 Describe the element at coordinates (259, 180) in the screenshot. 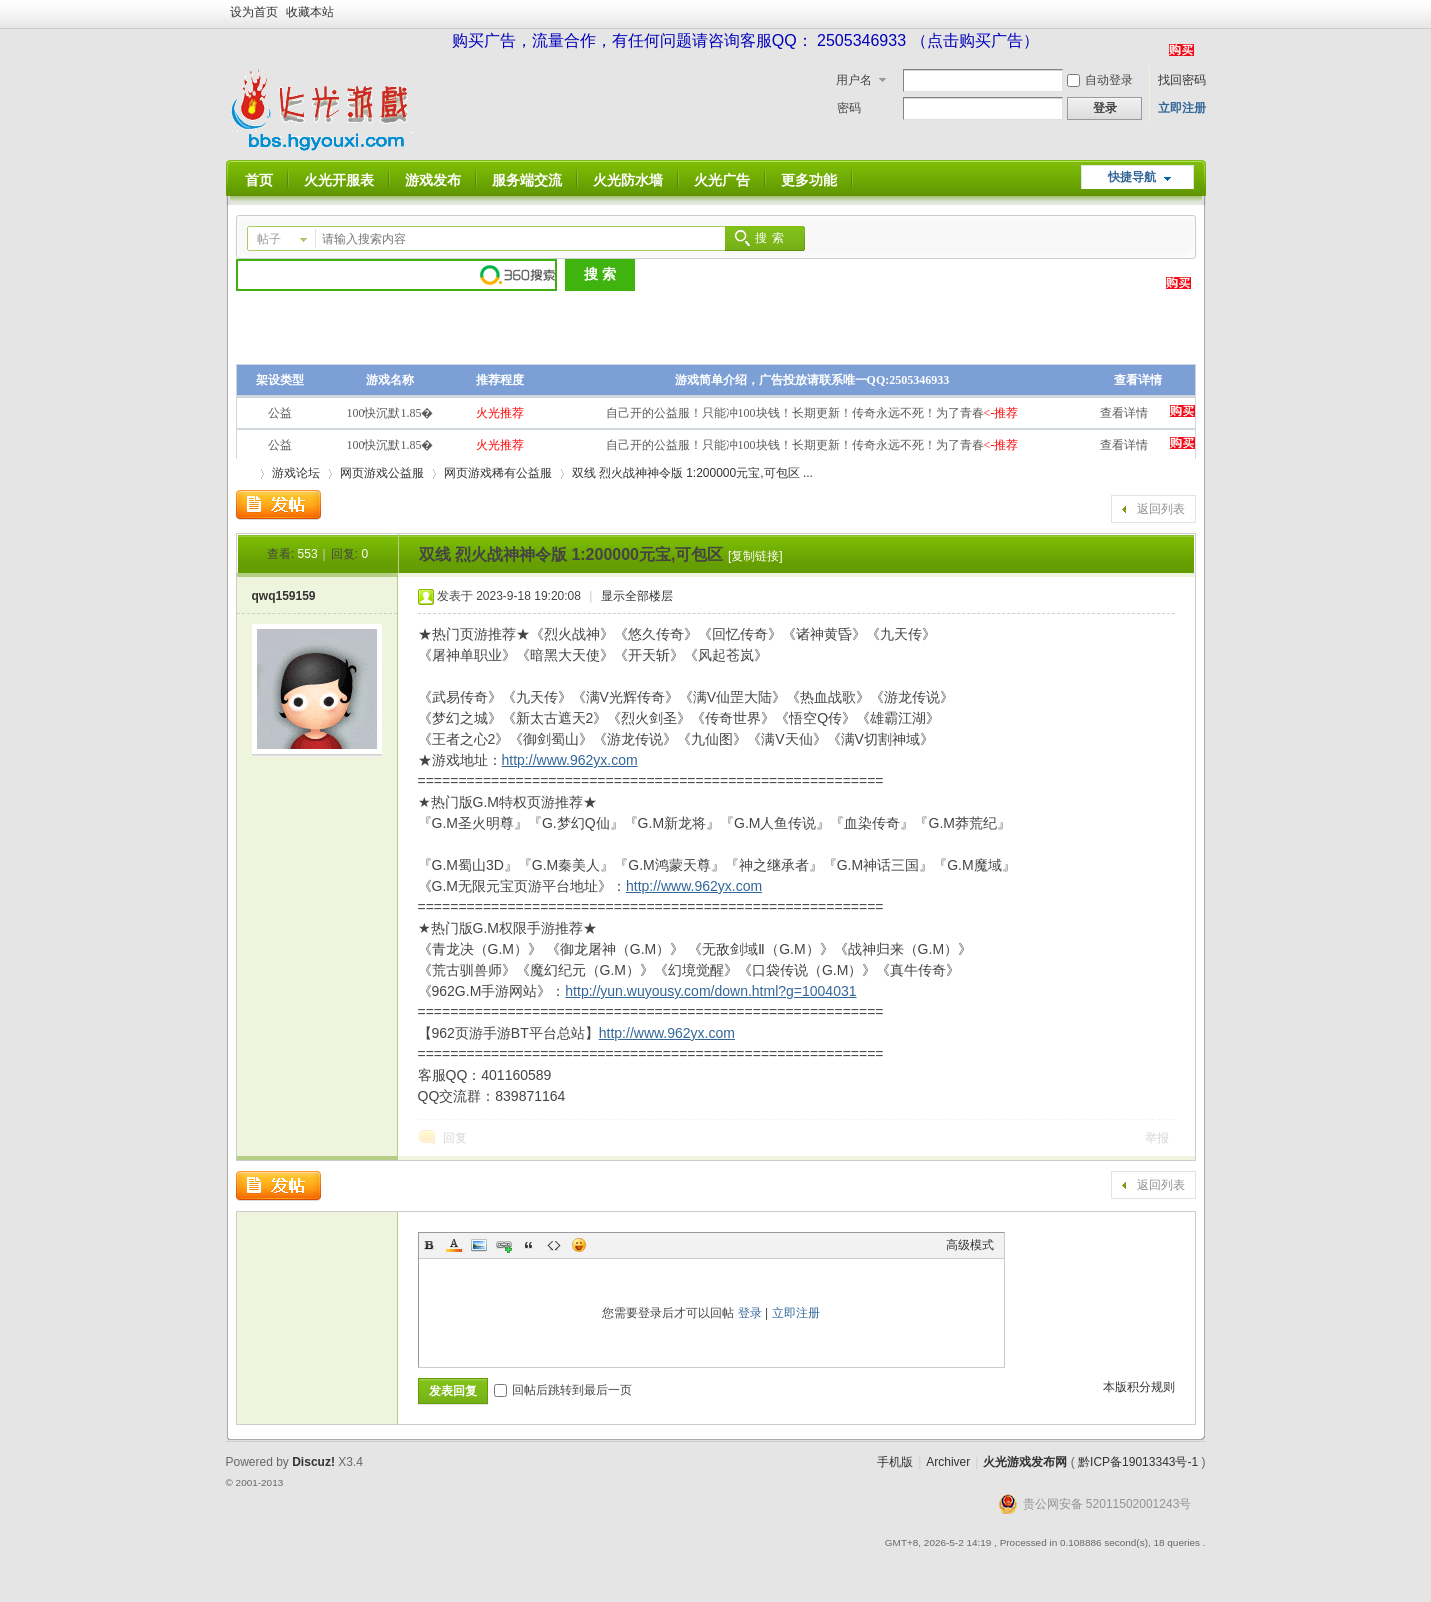

I see `首页` at that location.